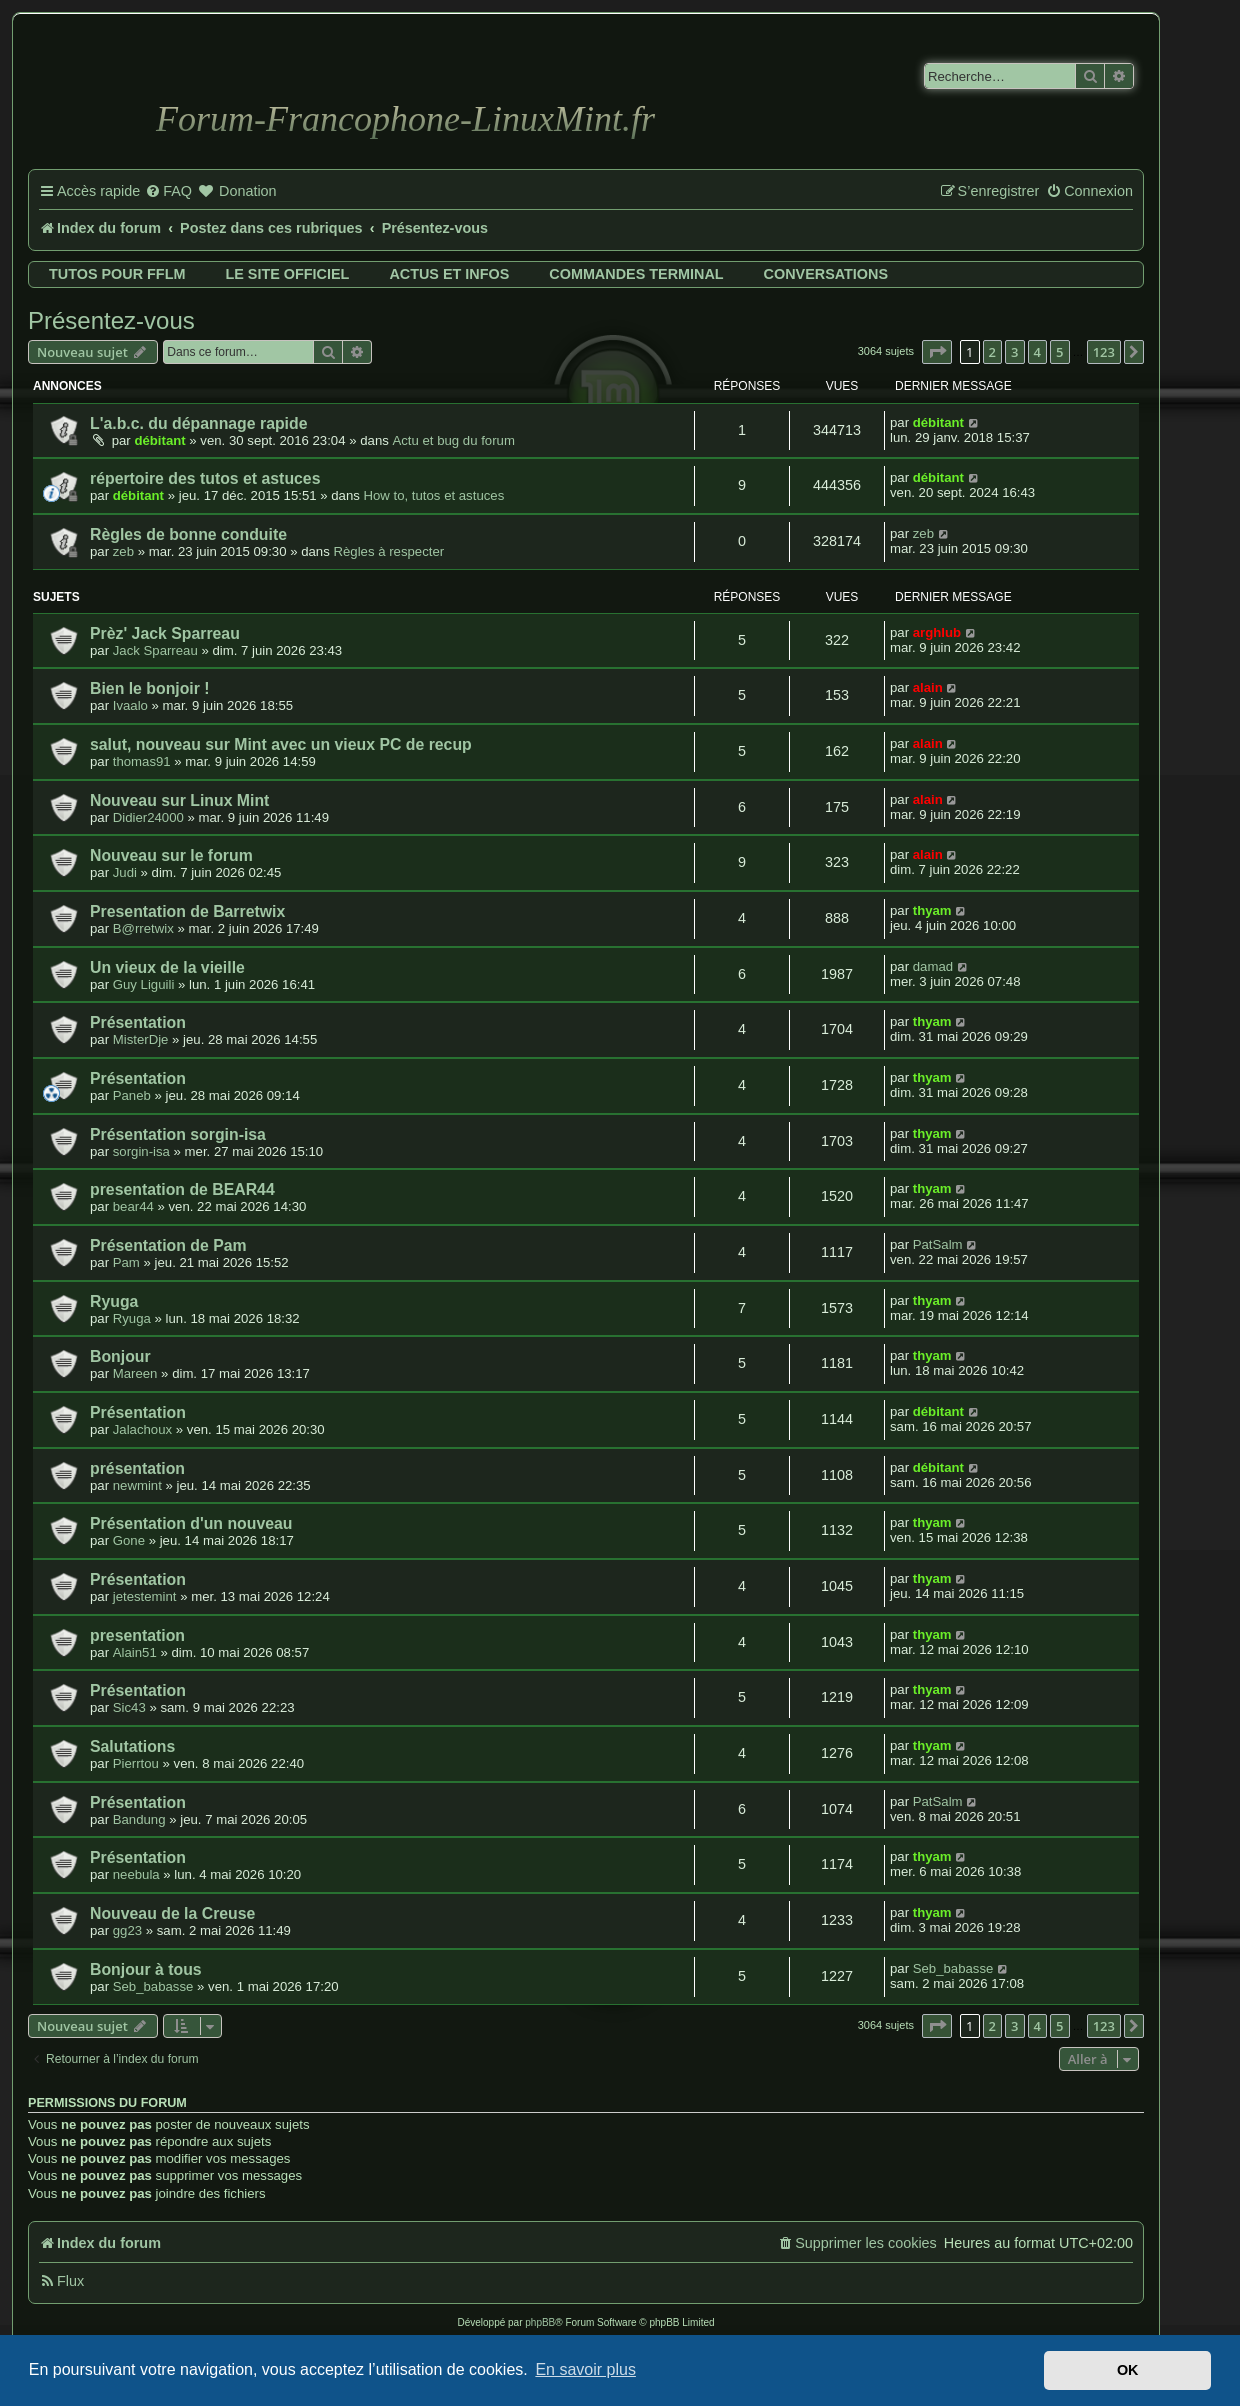  I want to click on 2 [button], so click(992, 352).